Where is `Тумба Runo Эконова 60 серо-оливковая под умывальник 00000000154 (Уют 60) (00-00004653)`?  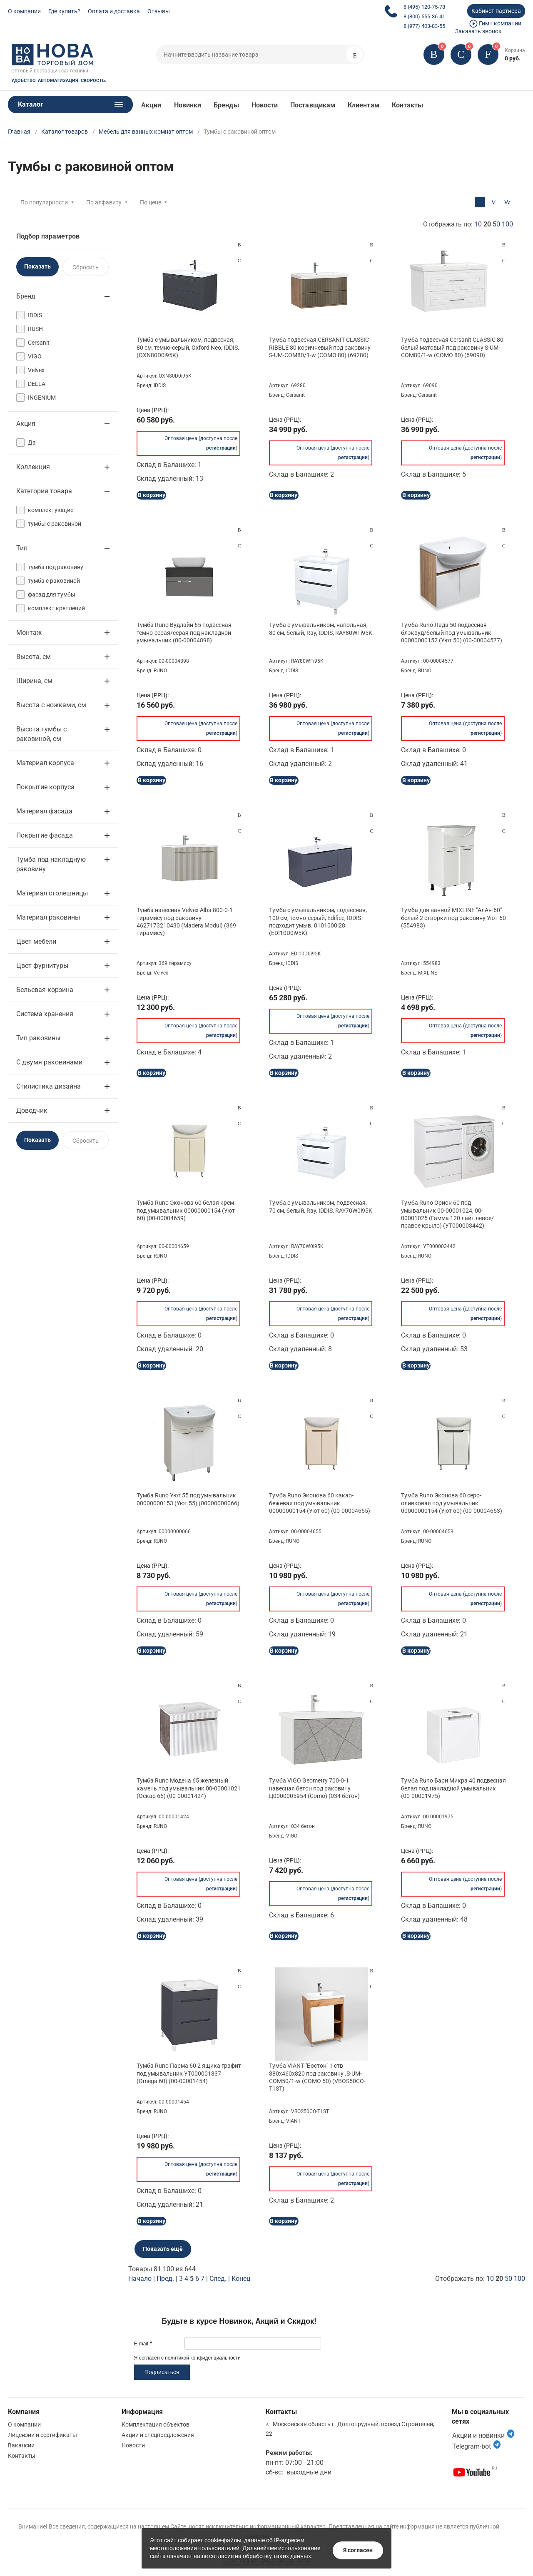
Тумба Runo Эконова 60 серо-оливковая под умывальник 00000000154 (Уют 60) (00-00004653) is located at coordinates (451, 1503).